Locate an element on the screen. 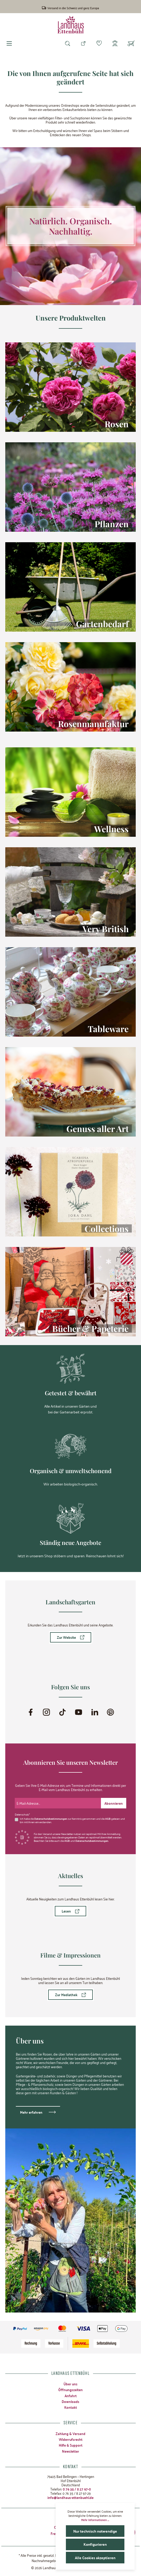  [Suchen] is located at coordinates (67, 43).